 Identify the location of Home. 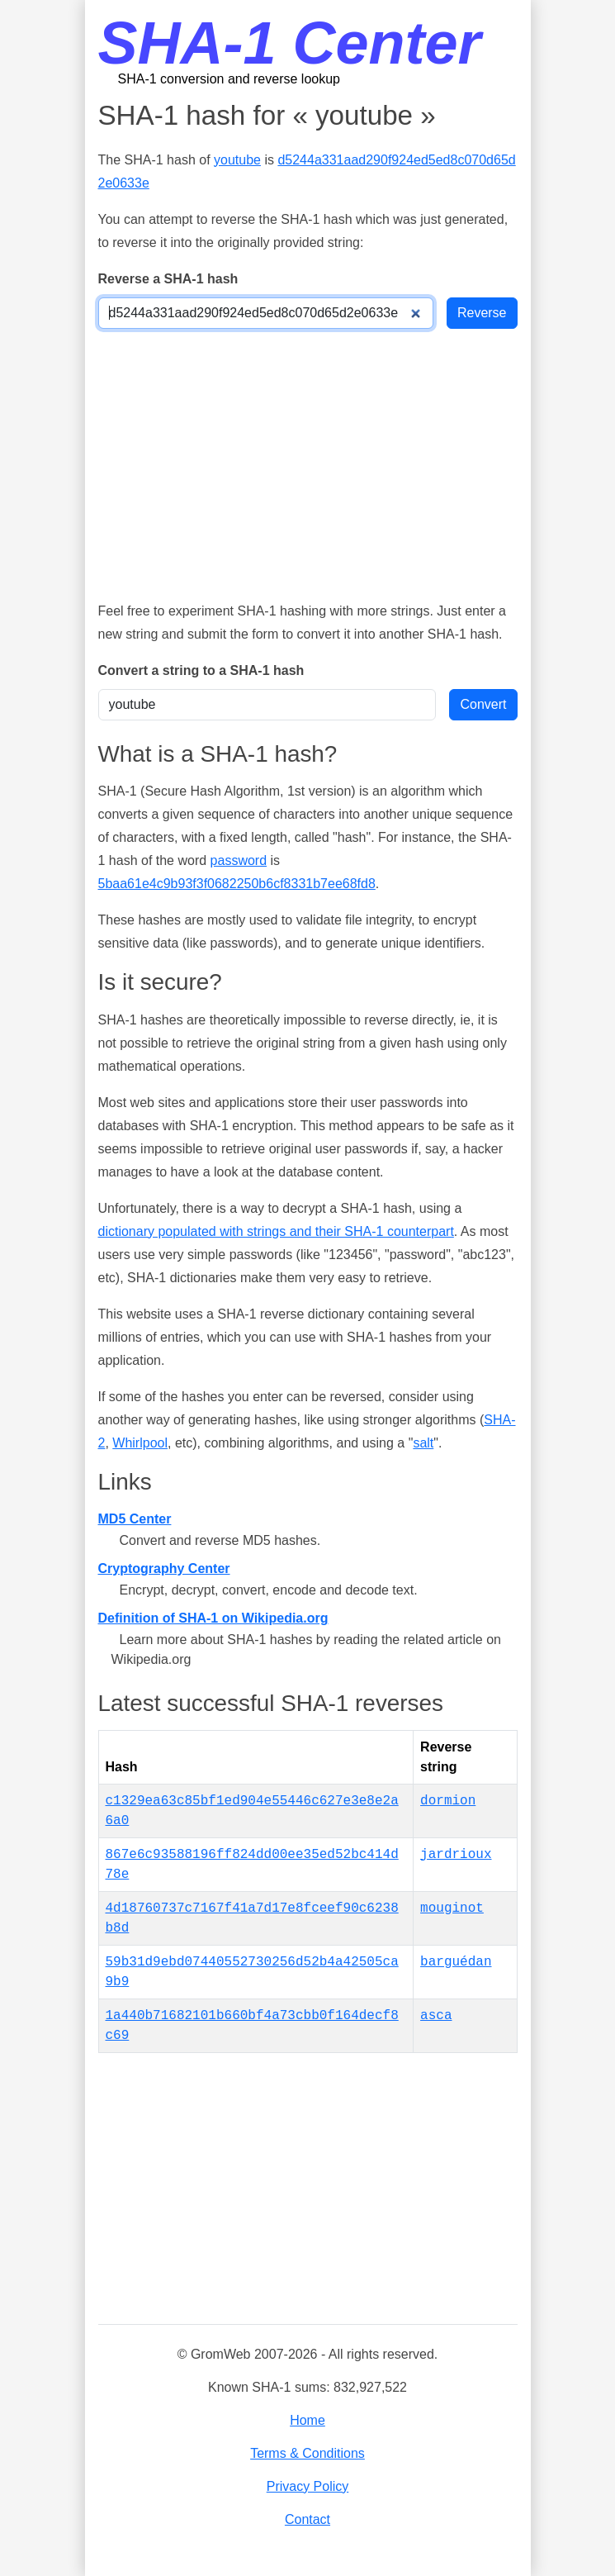
(307, 2420).